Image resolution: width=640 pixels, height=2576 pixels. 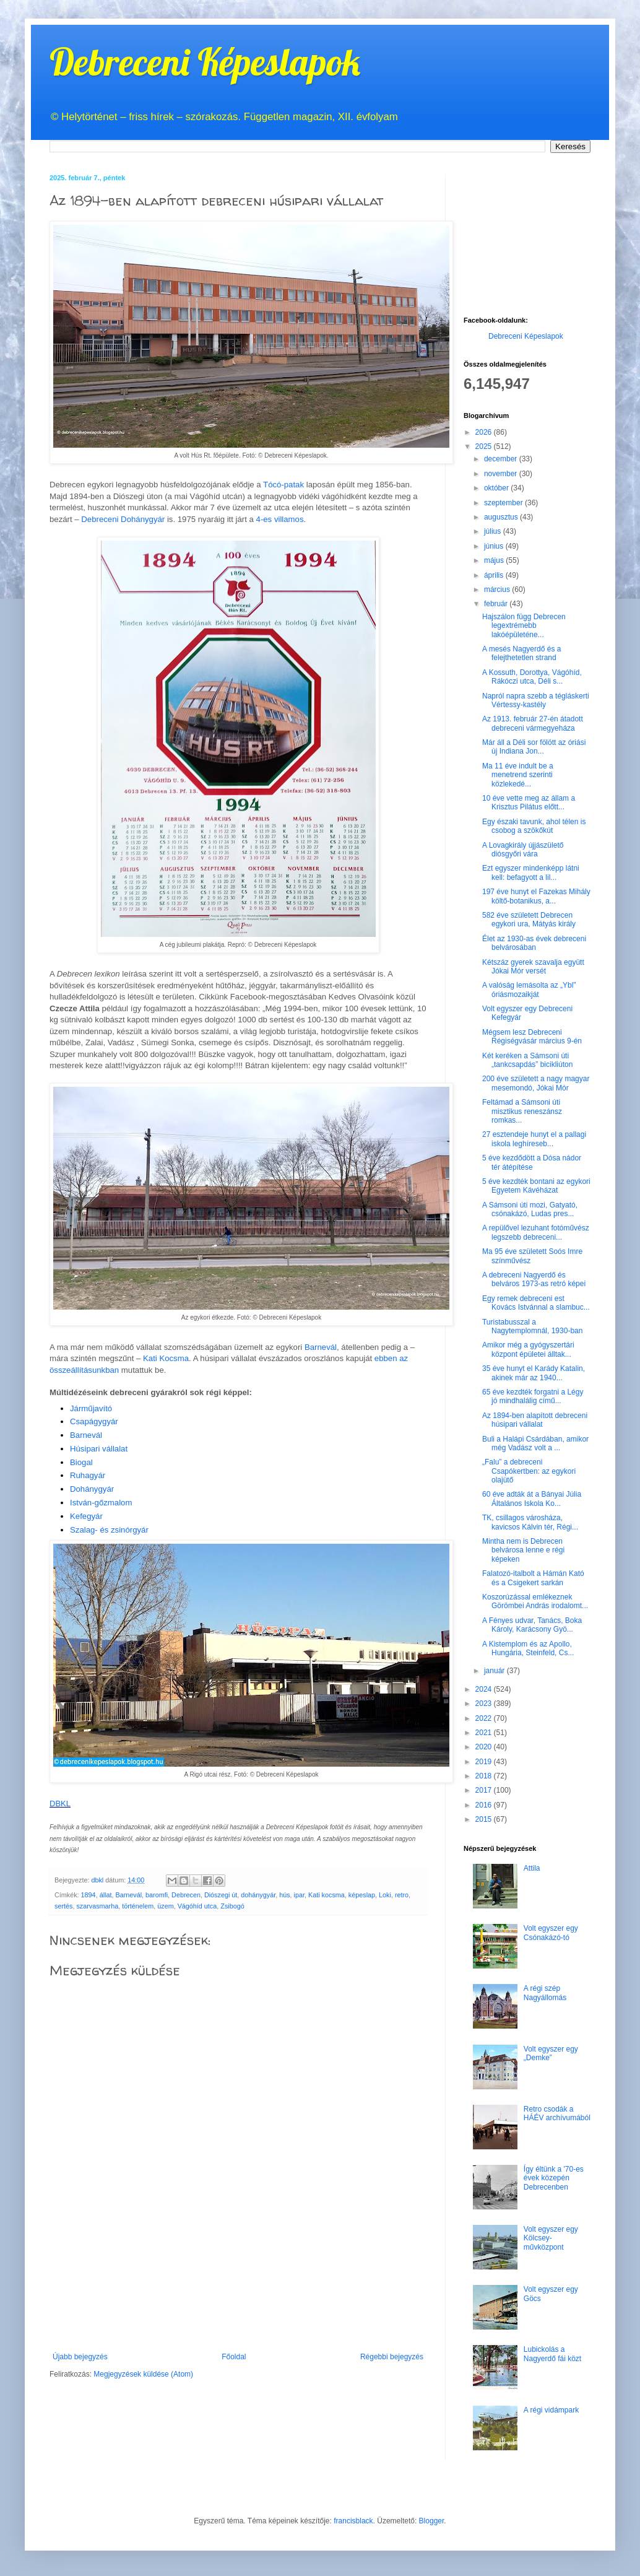 What do you see at coordinates (532, 1036) in the screenshot?
I see `Mégsem lesz Debreceni Régiségvásár március 9-én` at bounding box center [532, 1036].